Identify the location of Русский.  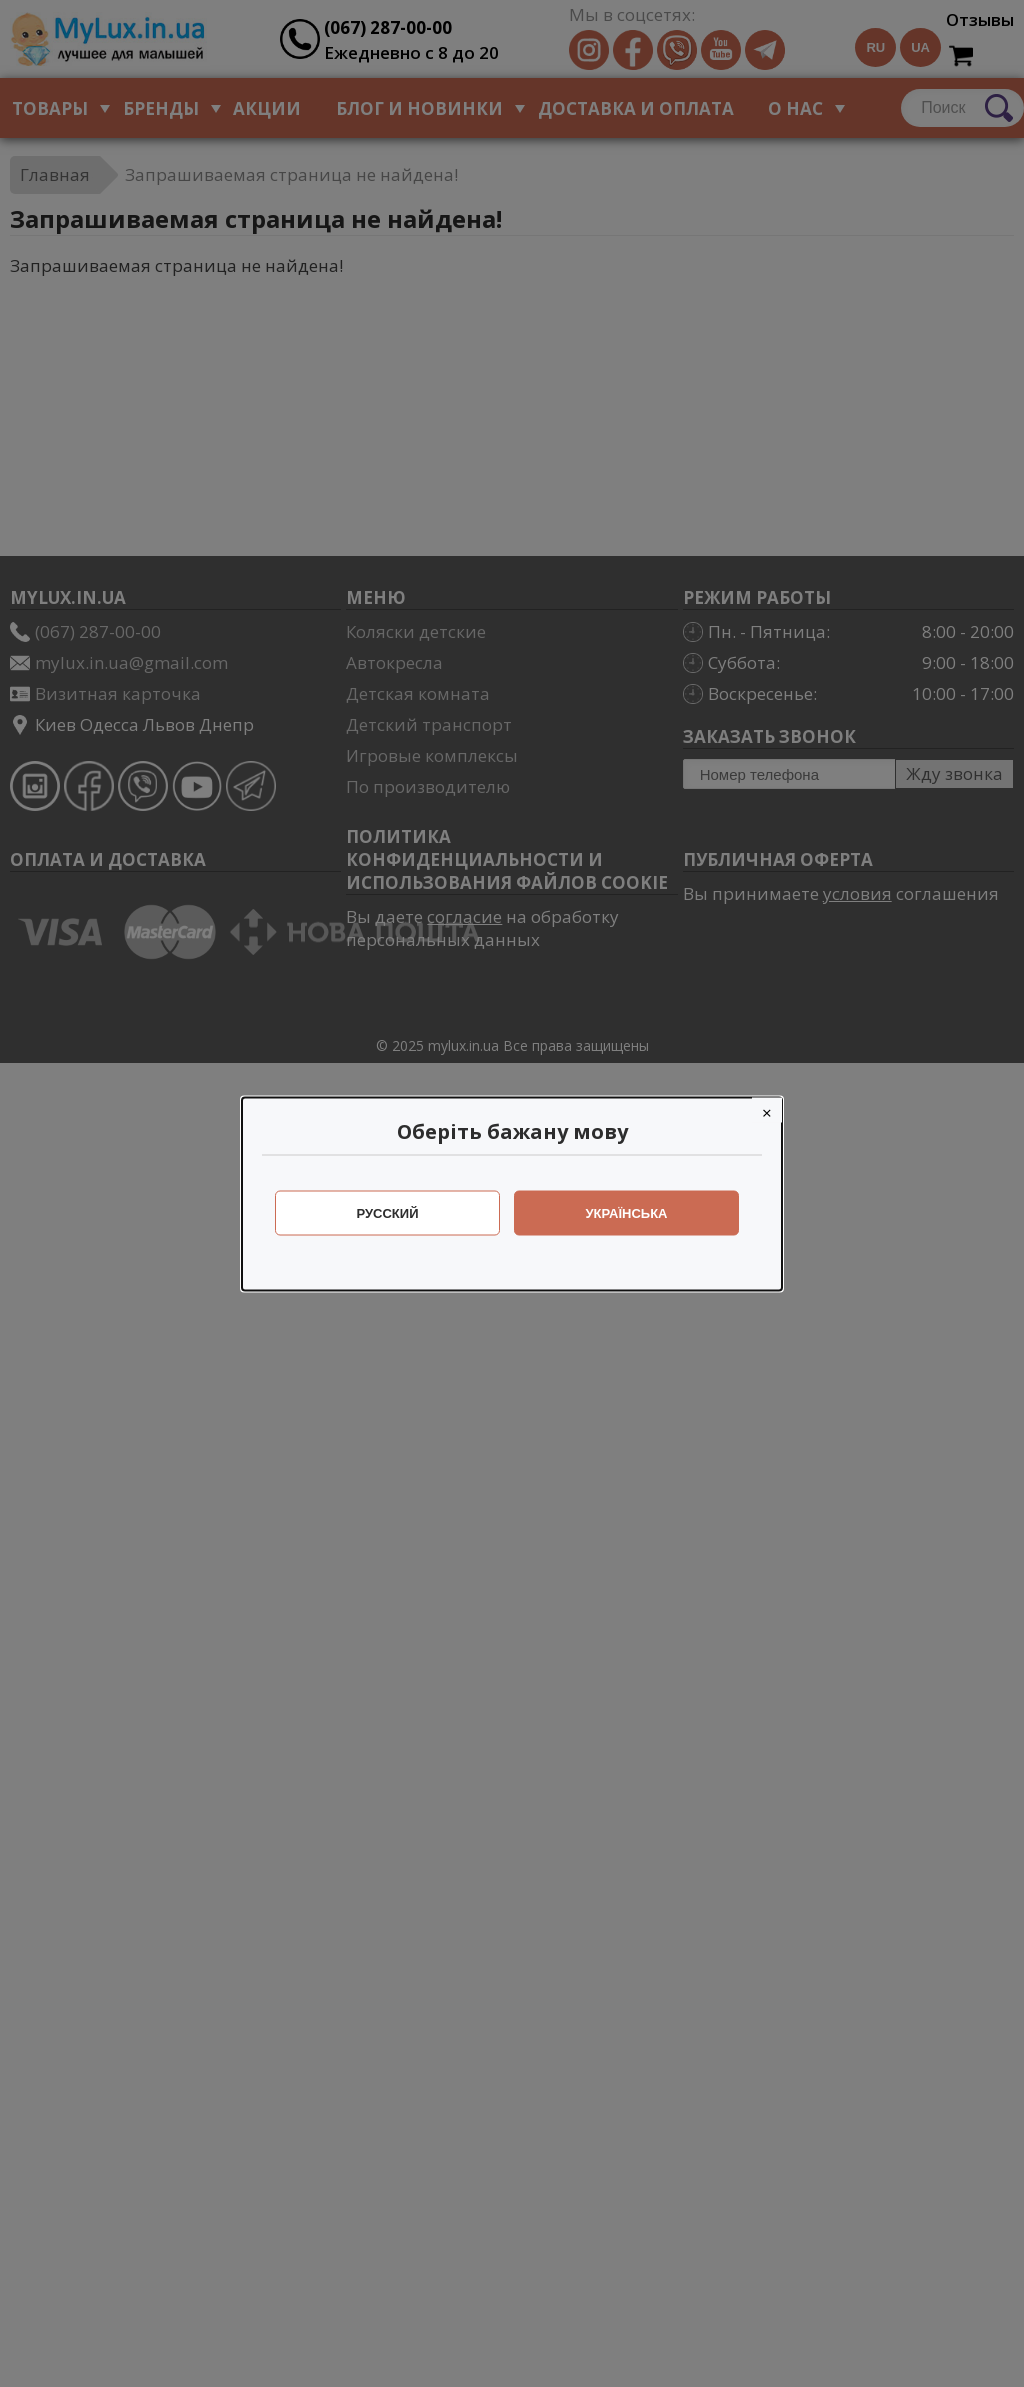
(388, 1212).